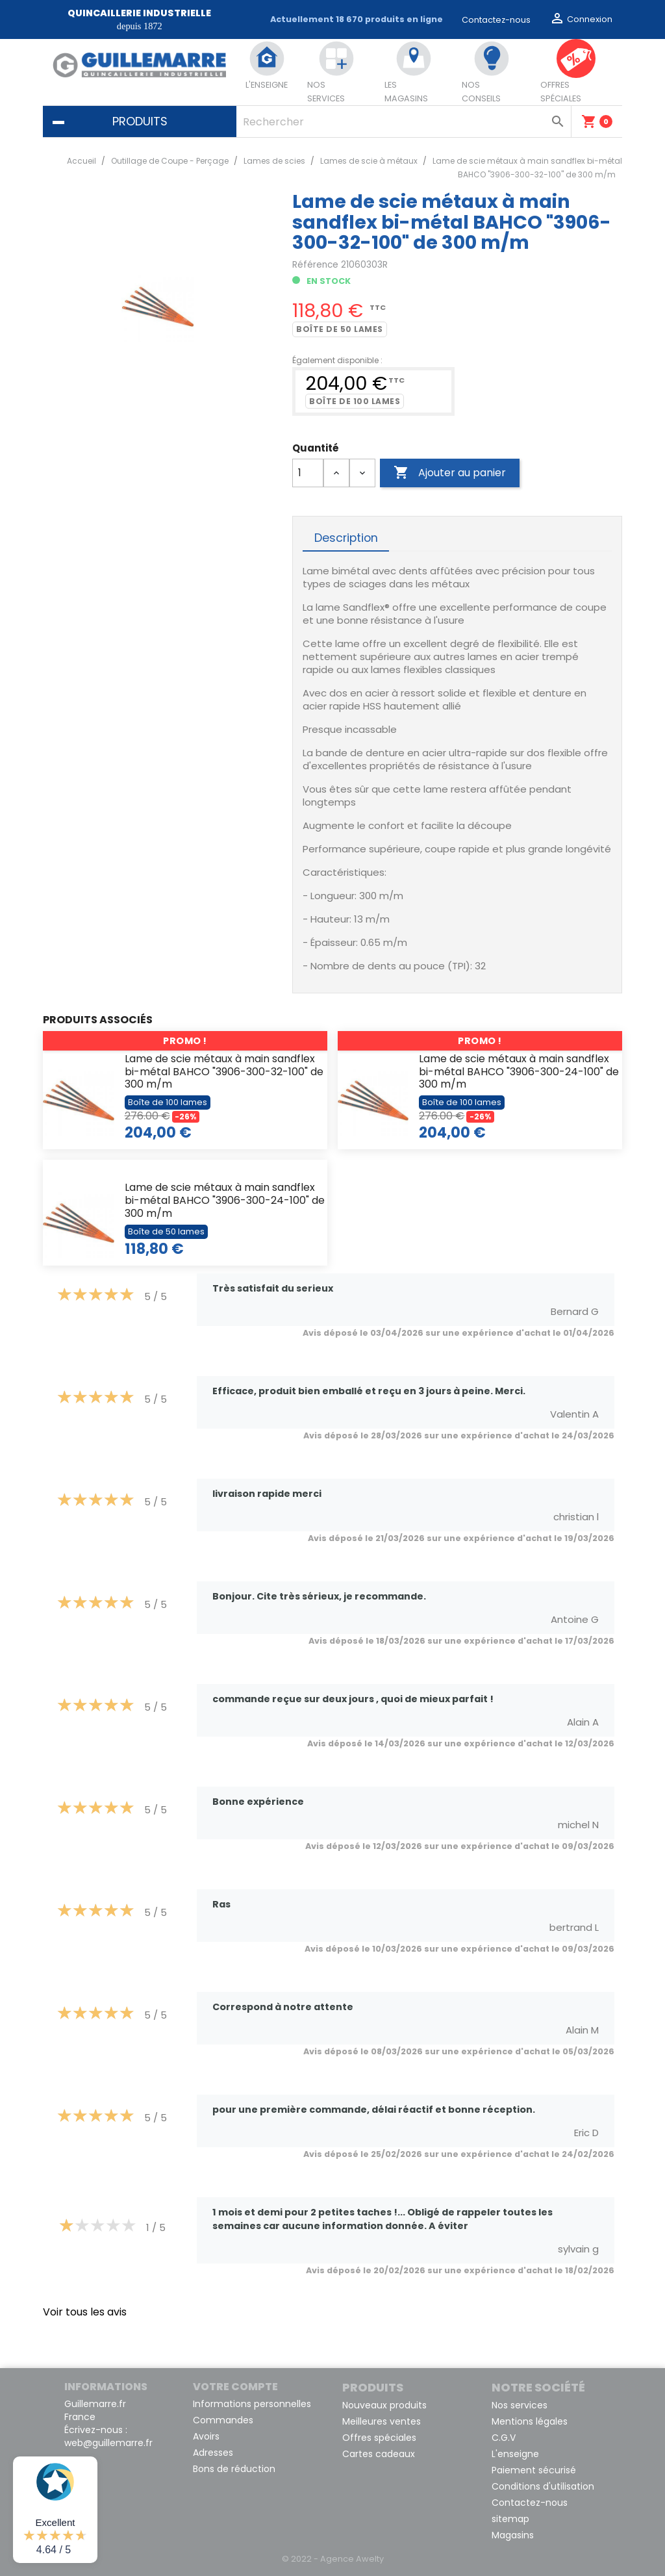  I want to click on Adresses, so click(213, 2452).